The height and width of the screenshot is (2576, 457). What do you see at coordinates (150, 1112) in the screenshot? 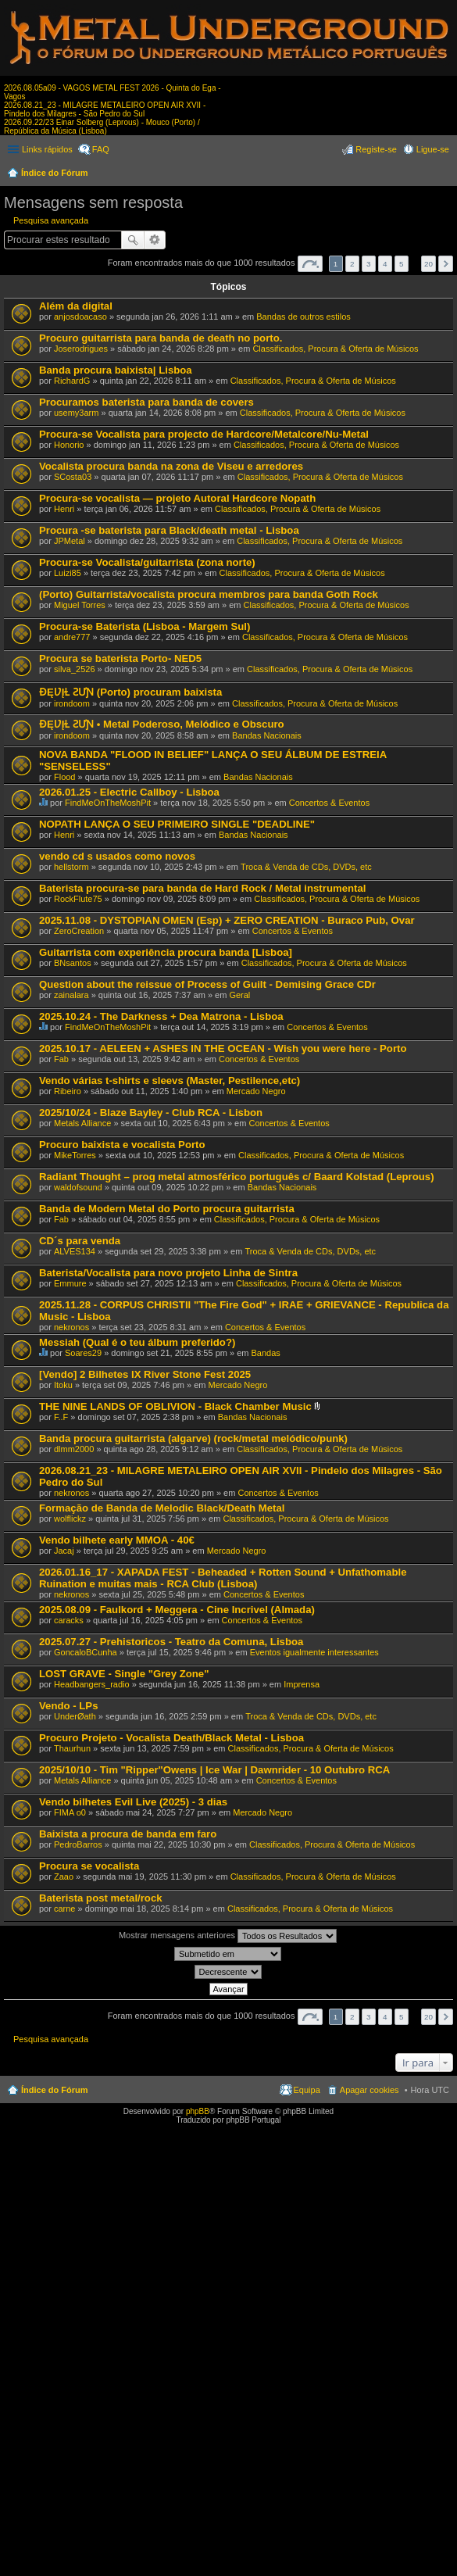
I see `2025/10/24 - Blaze Bayley - Club RCA - Lisbon` at bounding box center [150, 1112].